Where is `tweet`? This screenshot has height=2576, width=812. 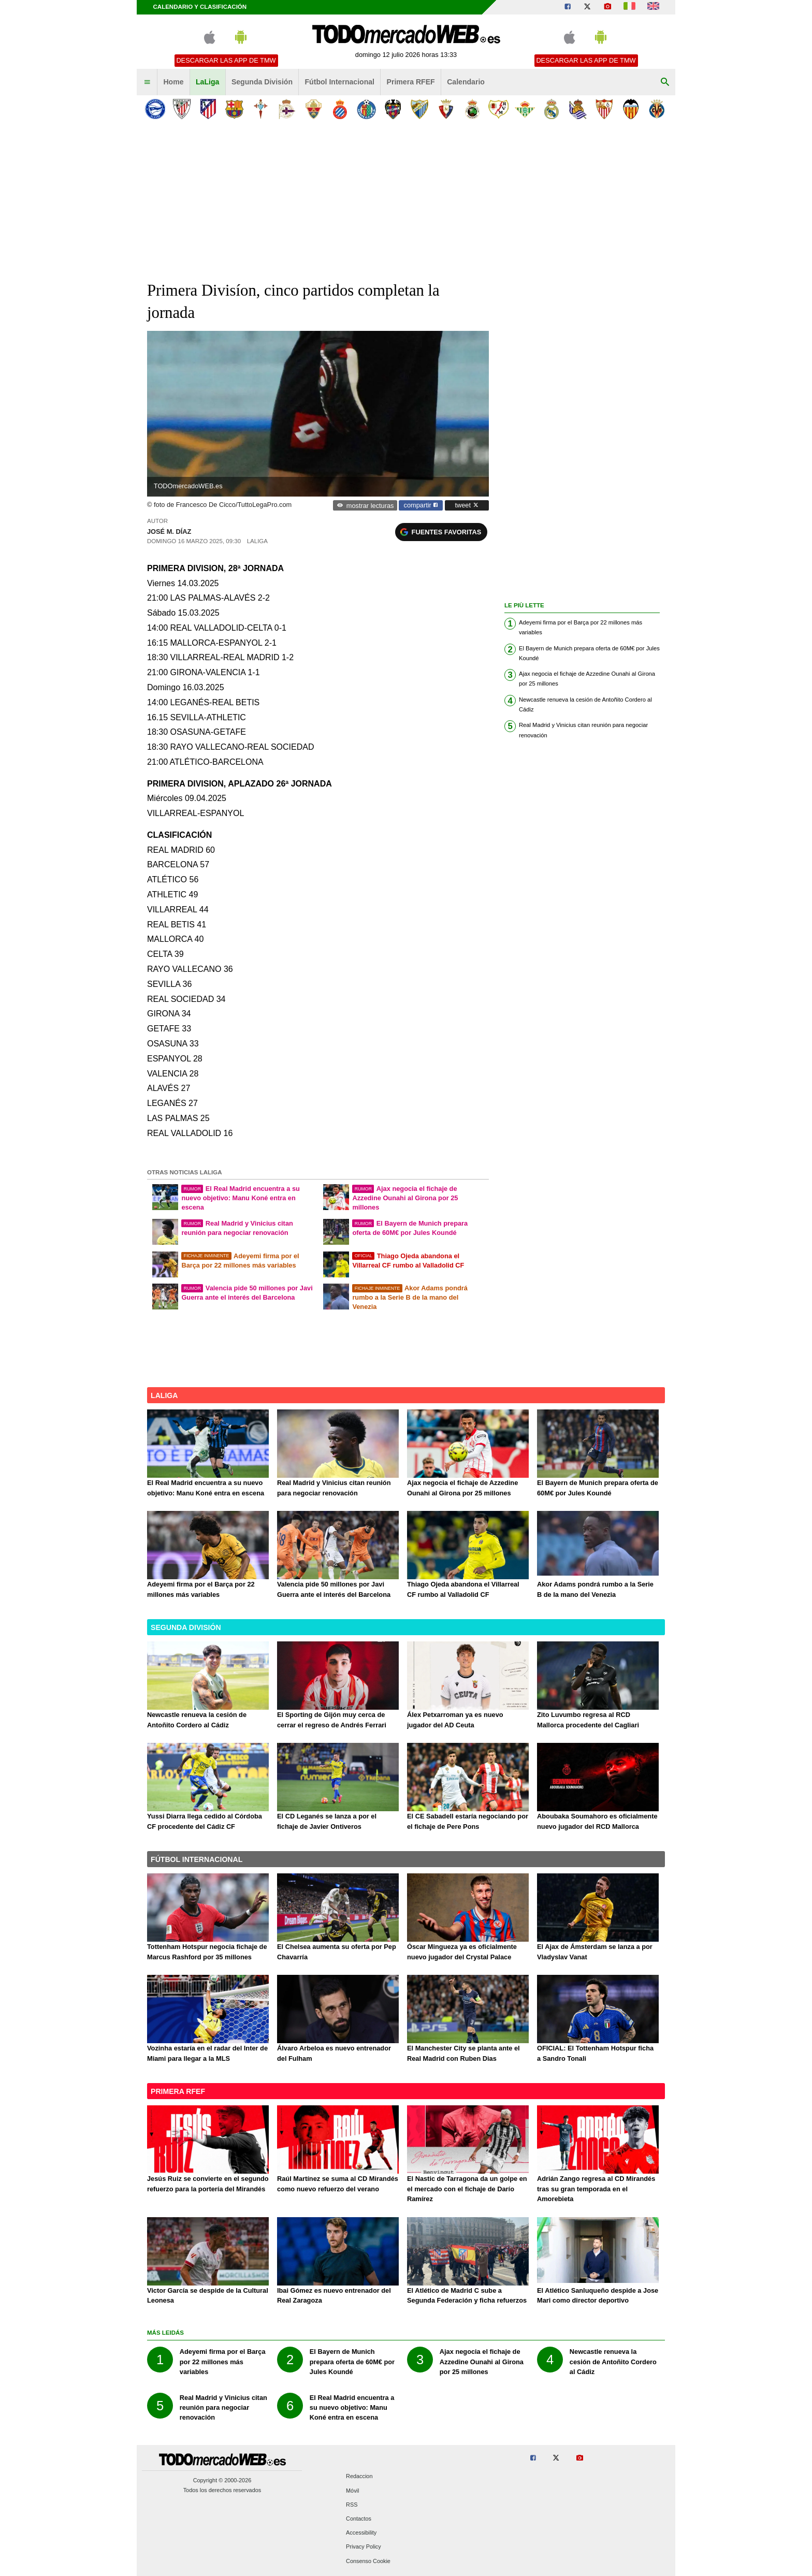 tweet is located at coordinates (467, 505).